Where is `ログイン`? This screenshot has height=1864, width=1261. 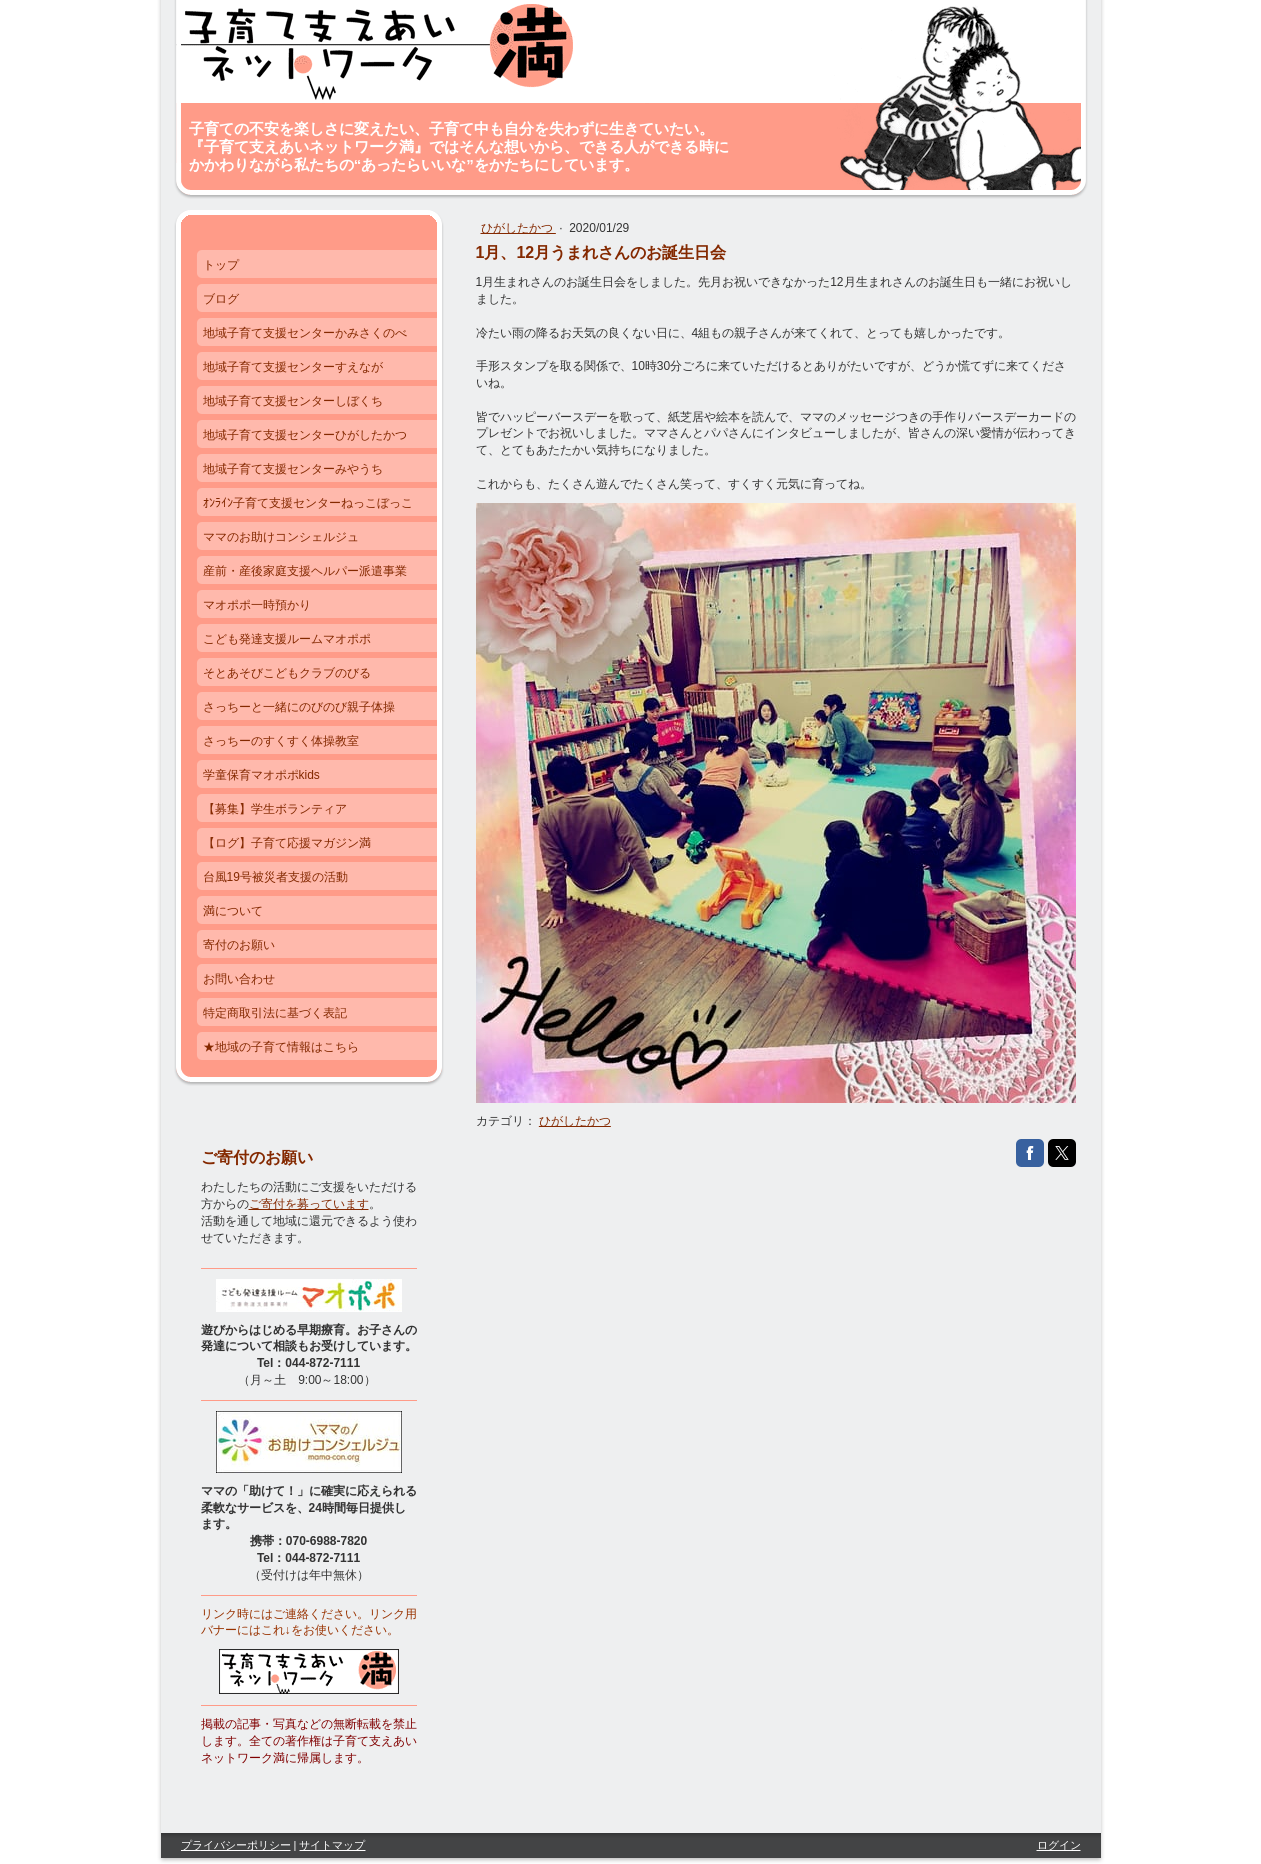 ログイン is located at coordinates (1059, 1845).